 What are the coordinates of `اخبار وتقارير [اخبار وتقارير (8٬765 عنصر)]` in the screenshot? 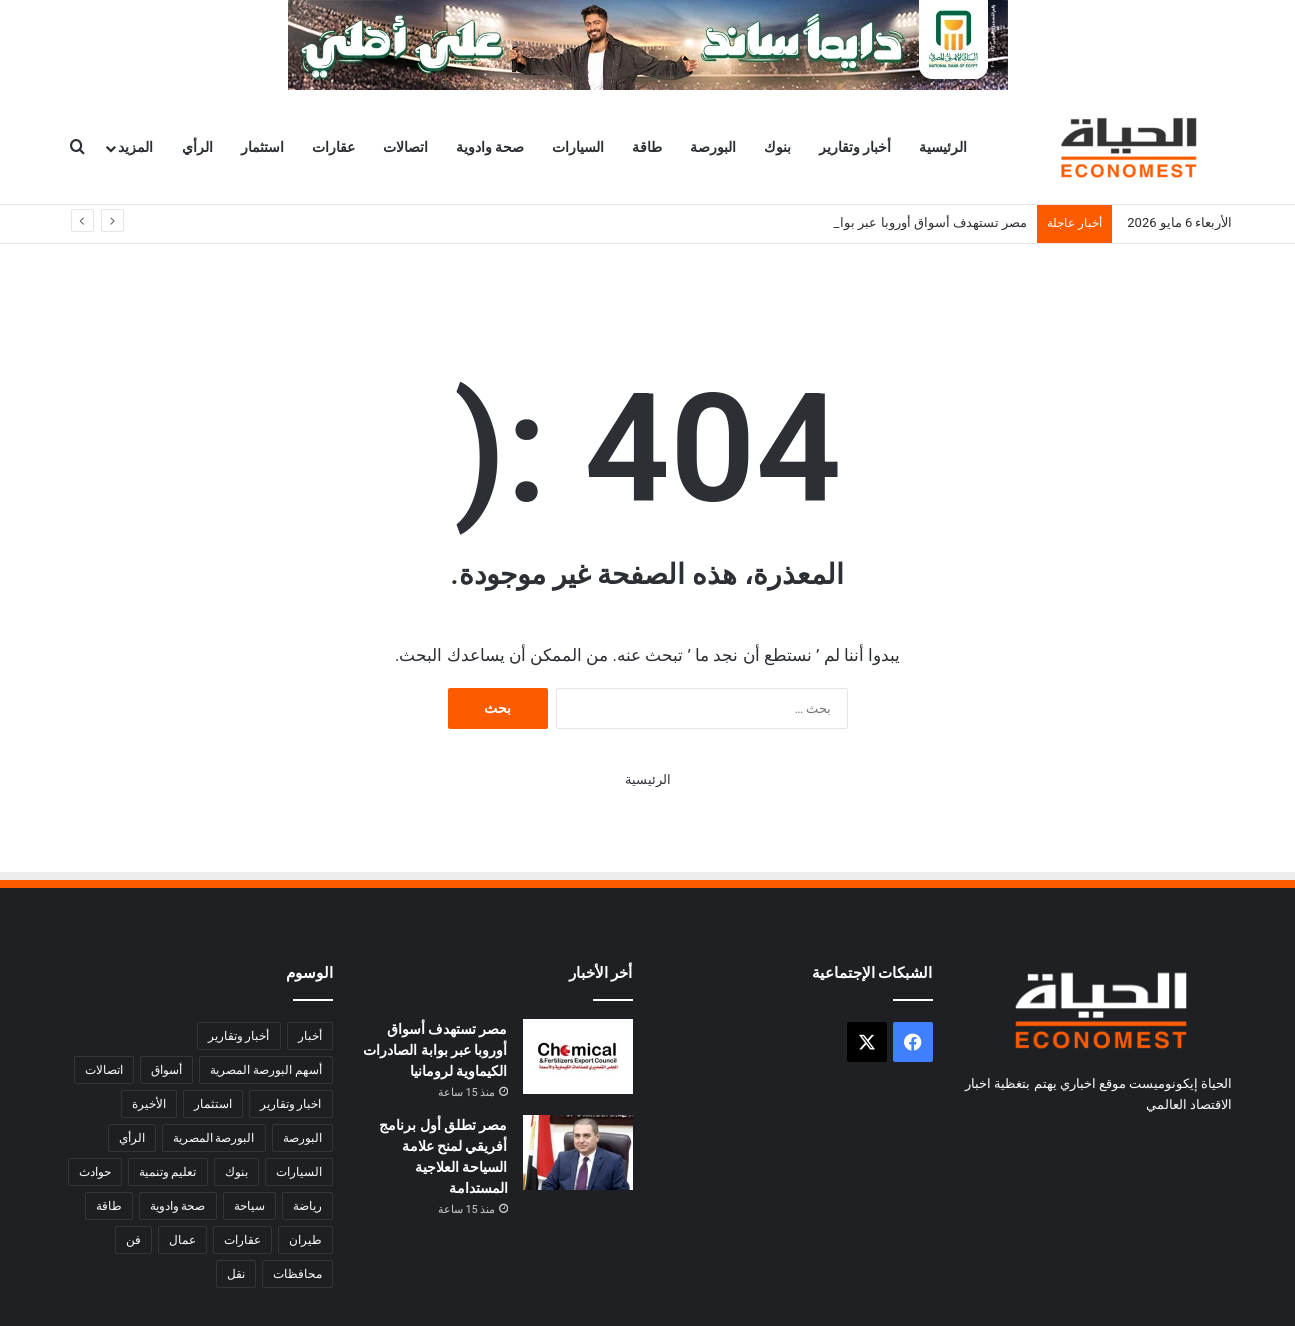 It's located at (291, 1104).